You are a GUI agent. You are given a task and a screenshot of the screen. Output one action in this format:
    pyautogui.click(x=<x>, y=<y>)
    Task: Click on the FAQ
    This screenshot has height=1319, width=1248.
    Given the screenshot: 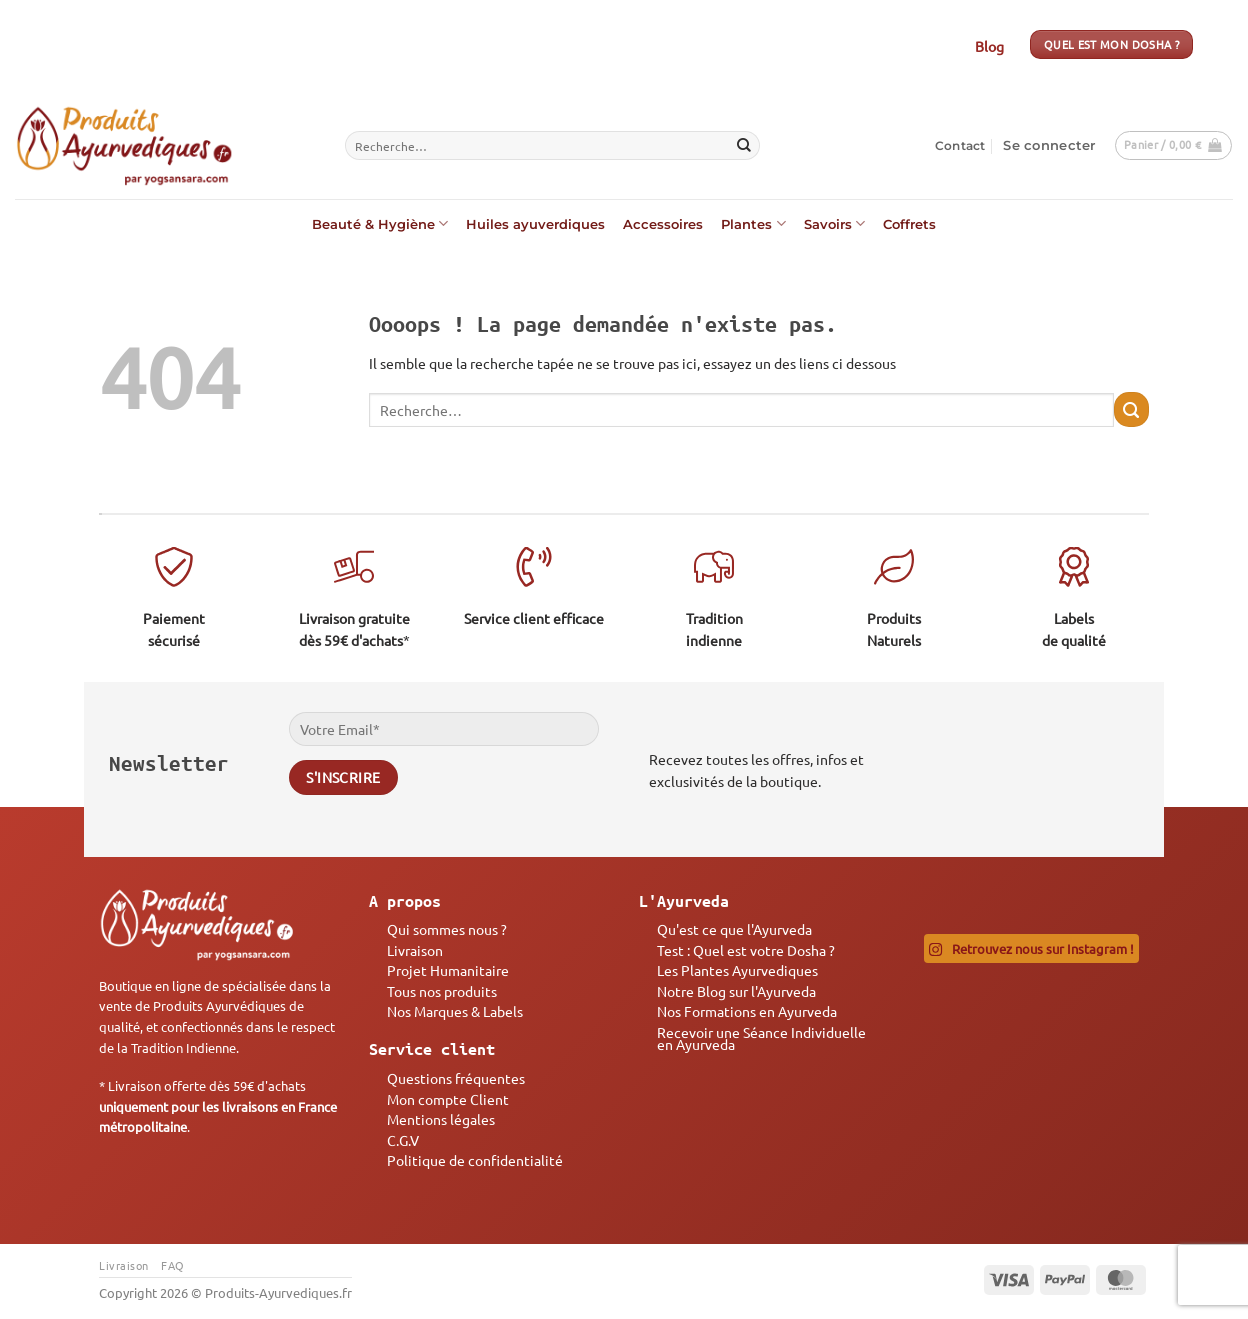 What is the action you would take?
    pyautogui.click(x=173, y=1265)
    